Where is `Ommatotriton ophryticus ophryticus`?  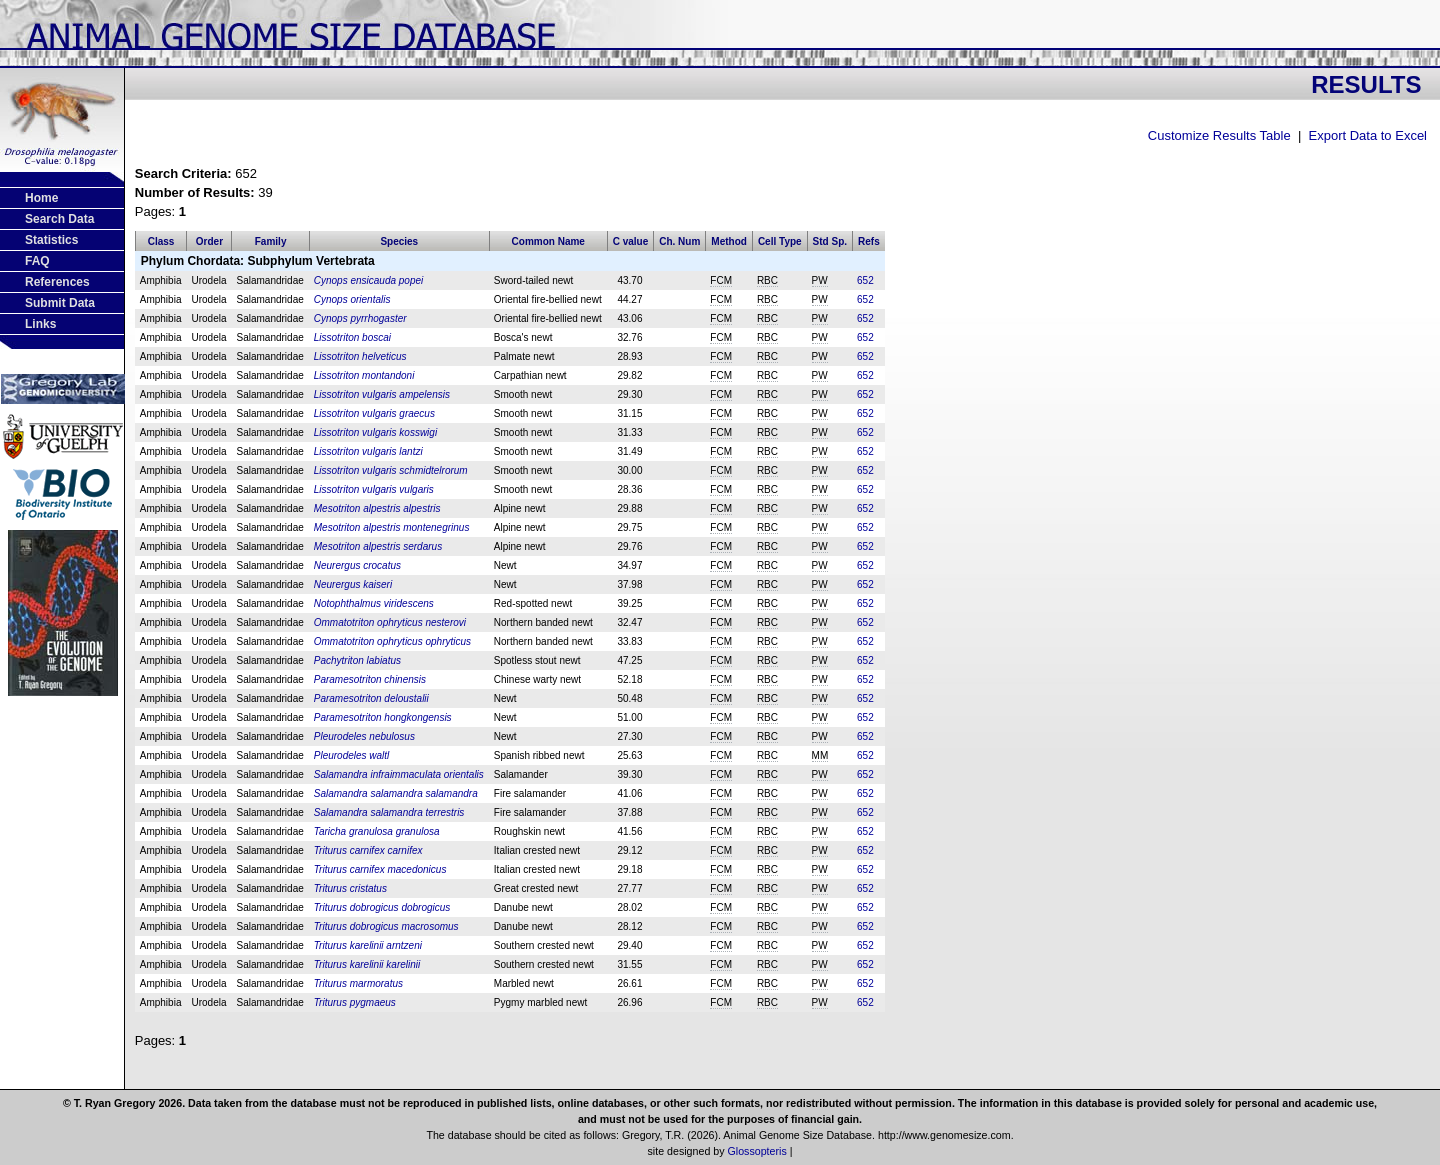
Ommatotriton ophryticus ophryticus is located at coordinates (392, 641).